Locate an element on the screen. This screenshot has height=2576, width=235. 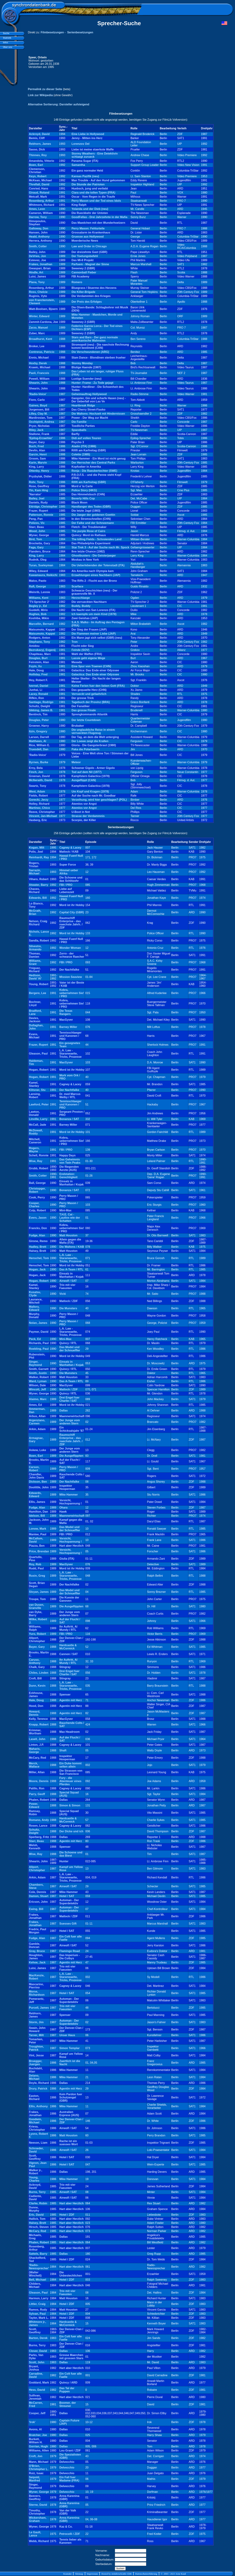
Unser Haus is located at coordinates (67, 2035).